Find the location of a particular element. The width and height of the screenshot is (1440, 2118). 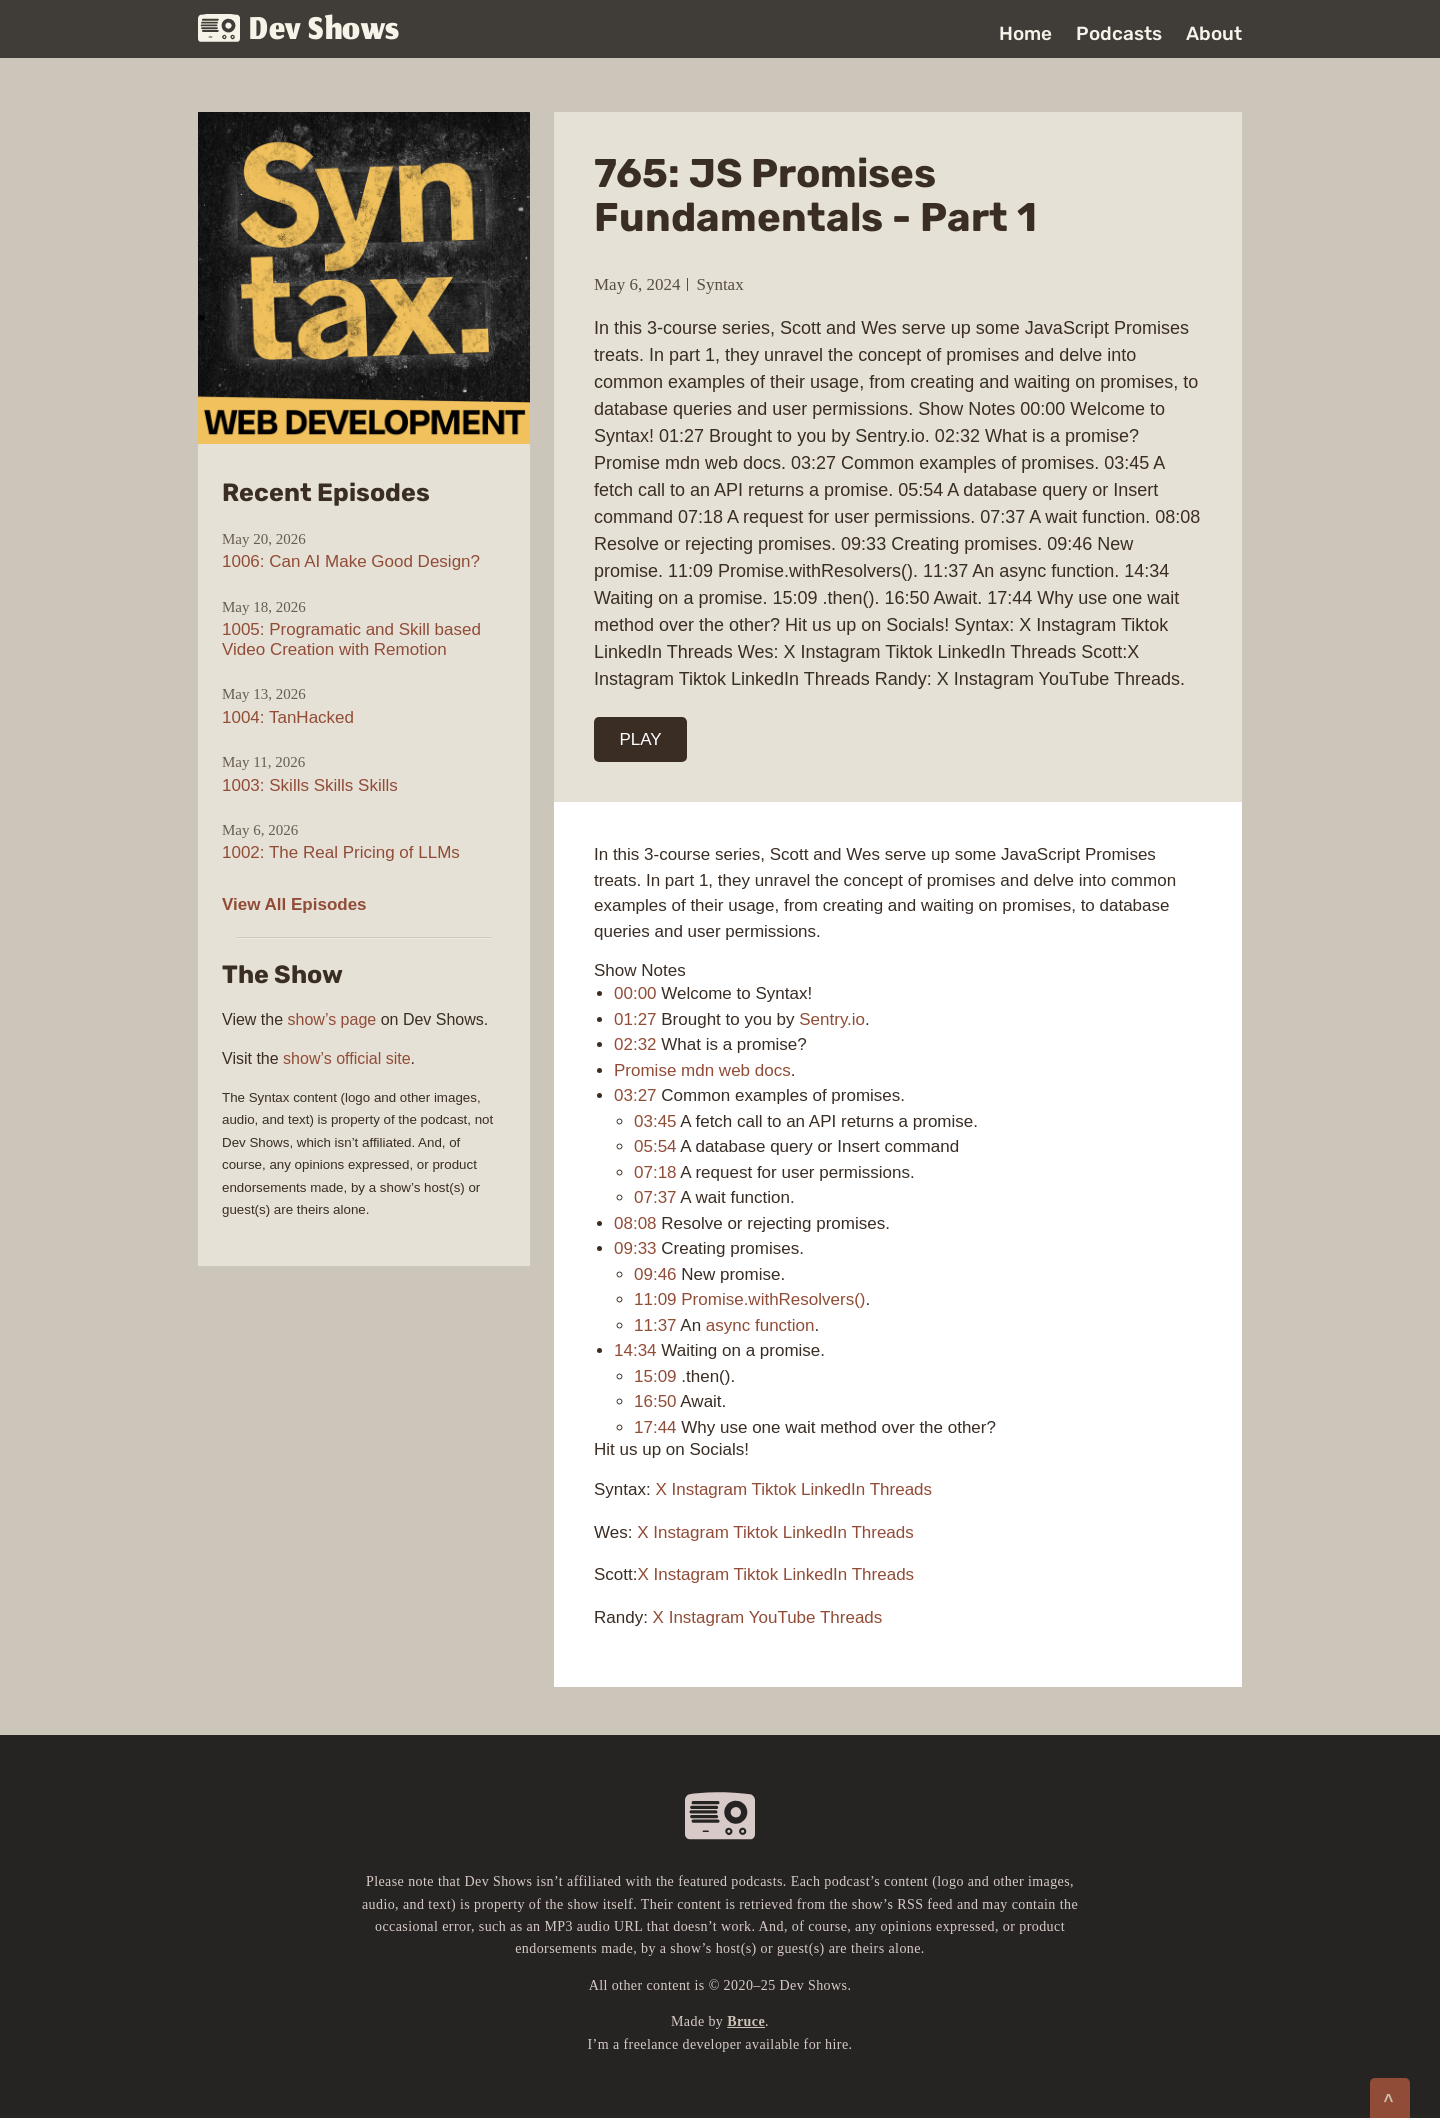

1006: Can AI Make Good Design? is located at coordinates (351, 561).